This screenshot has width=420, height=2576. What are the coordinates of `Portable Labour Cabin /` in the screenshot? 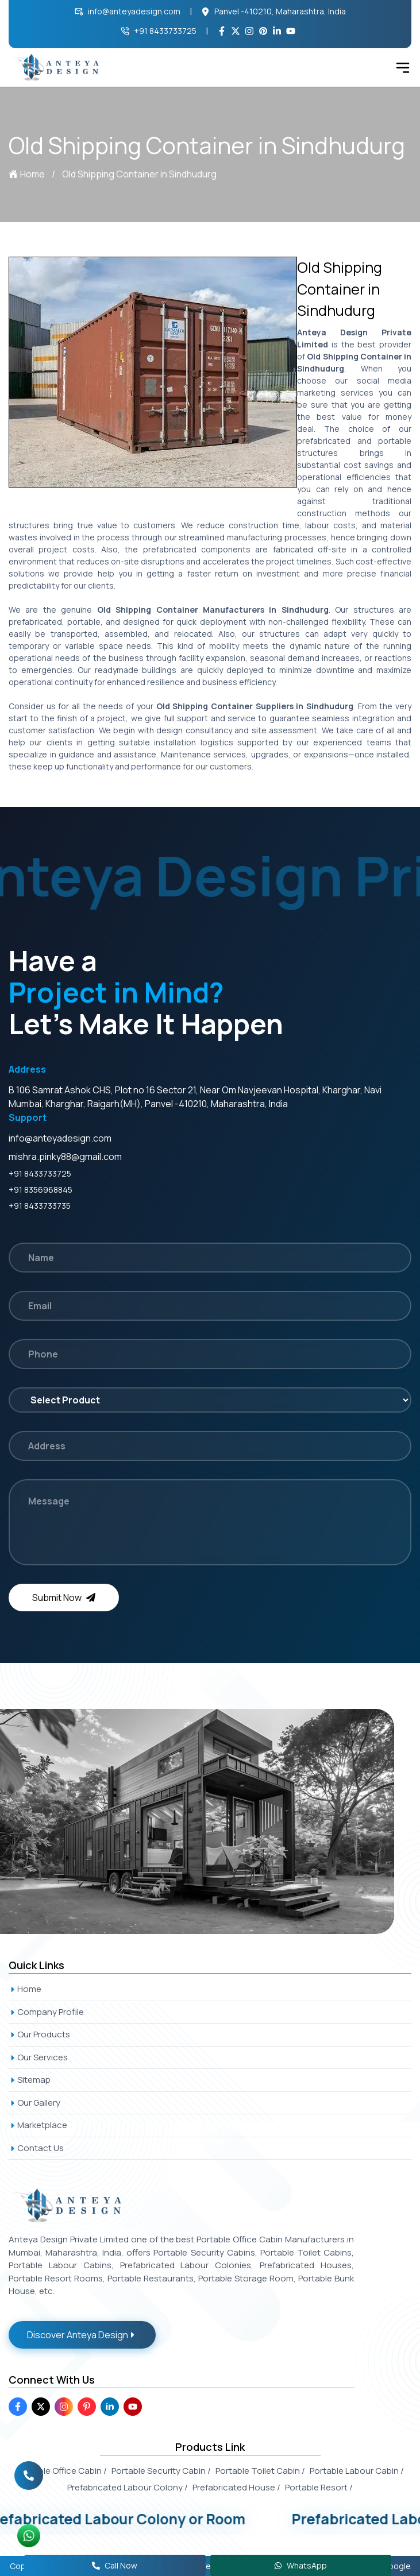 It's located at (357, 2471).